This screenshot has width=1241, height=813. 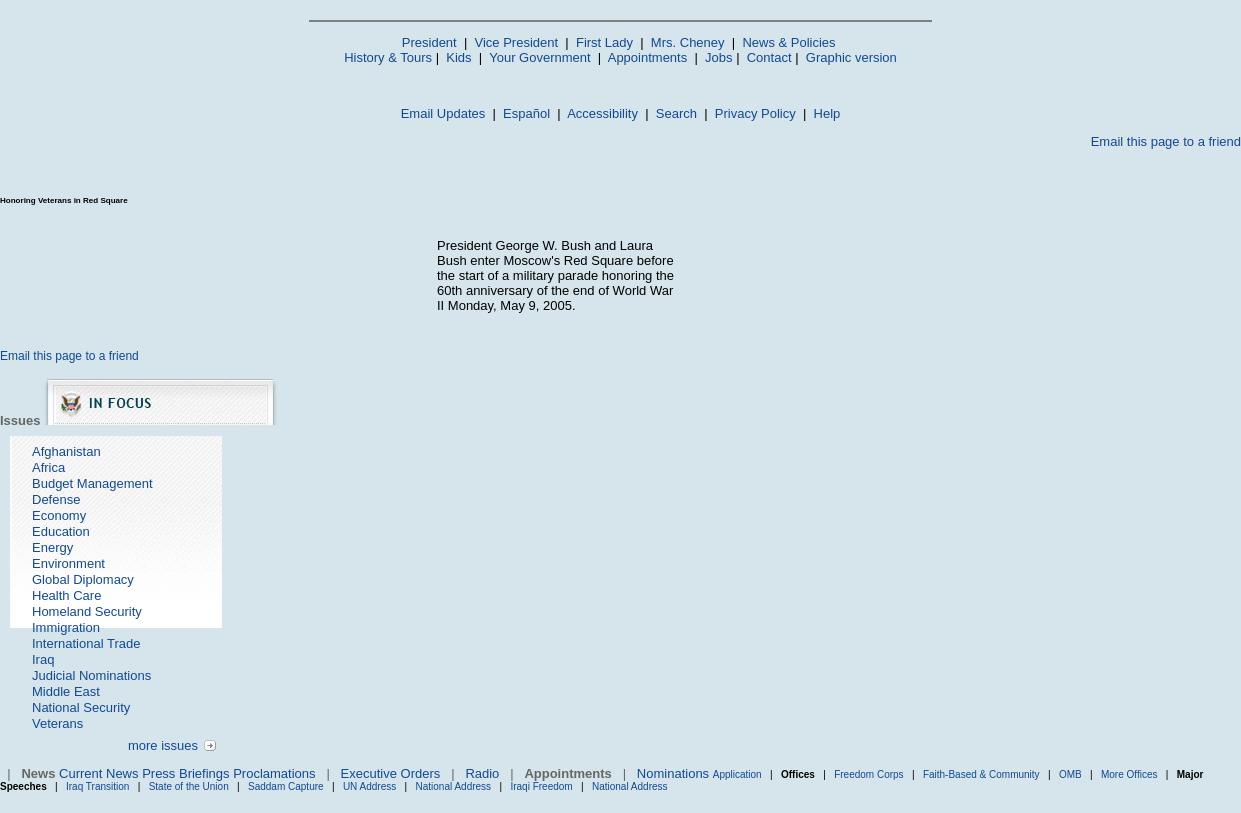 What do you see at coordinates (56, 499) in the screenshot?
I see `Defense` at bounding box center [56, 499].